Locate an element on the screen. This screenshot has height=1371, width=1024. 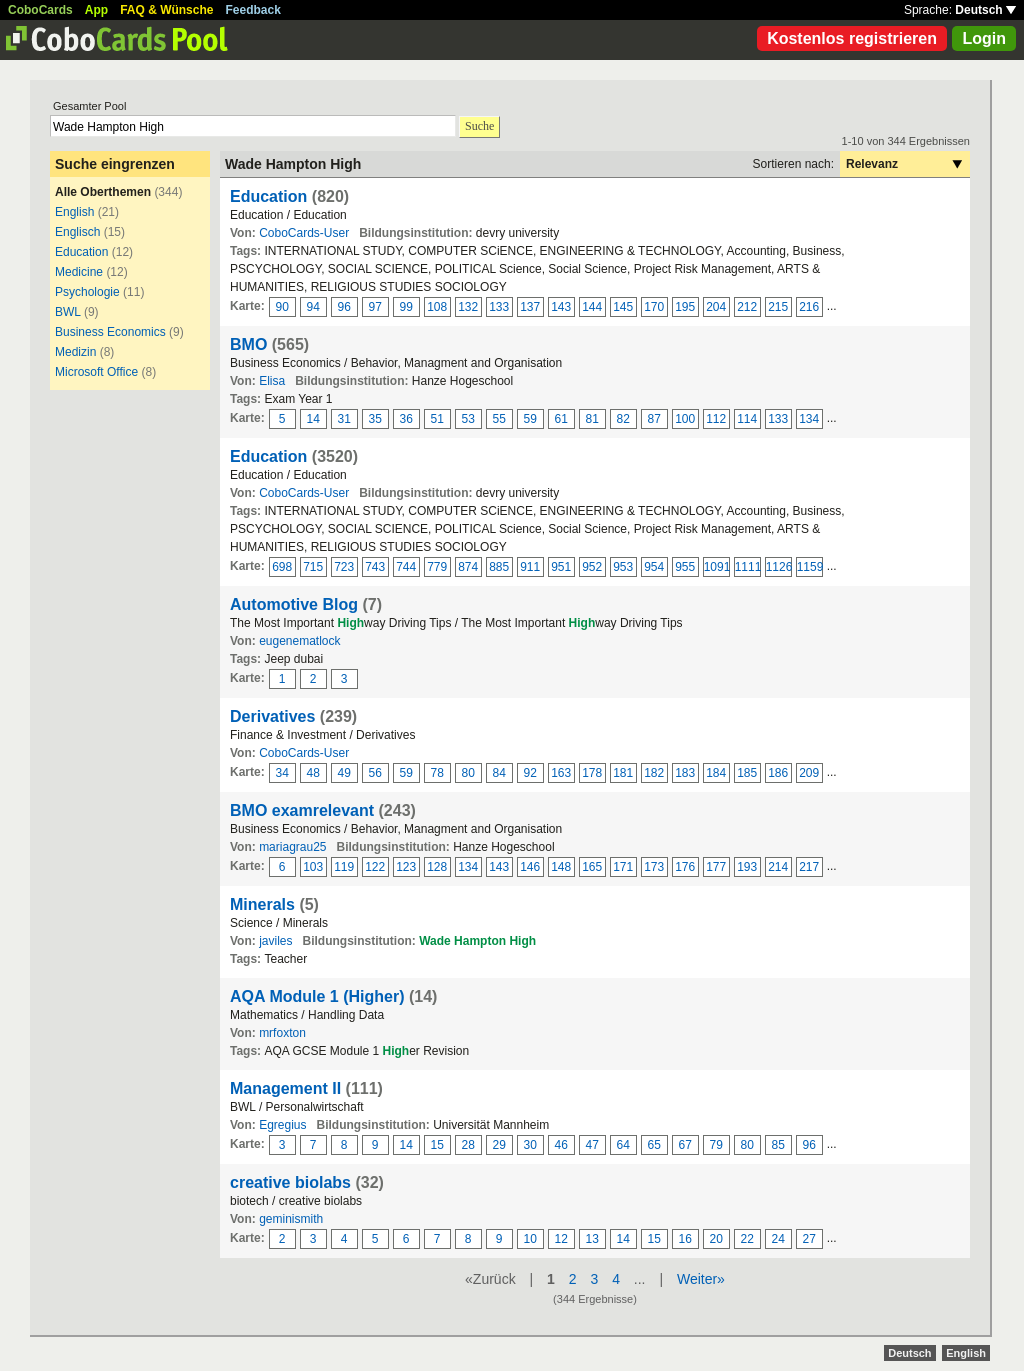
Management II is located at coordinates (285, 1088).